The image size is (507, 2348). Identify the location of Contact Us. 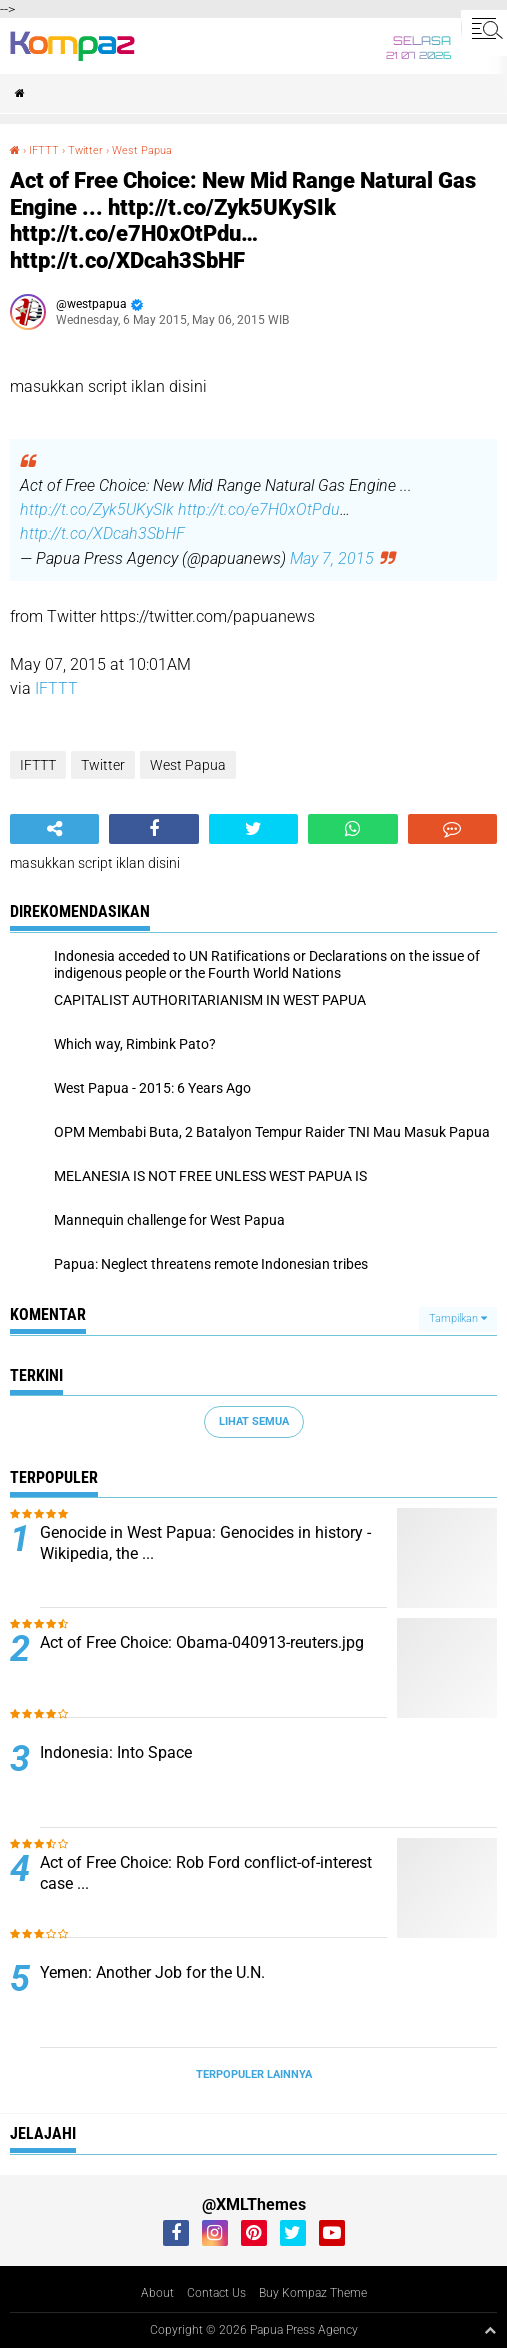
(216, 2293).